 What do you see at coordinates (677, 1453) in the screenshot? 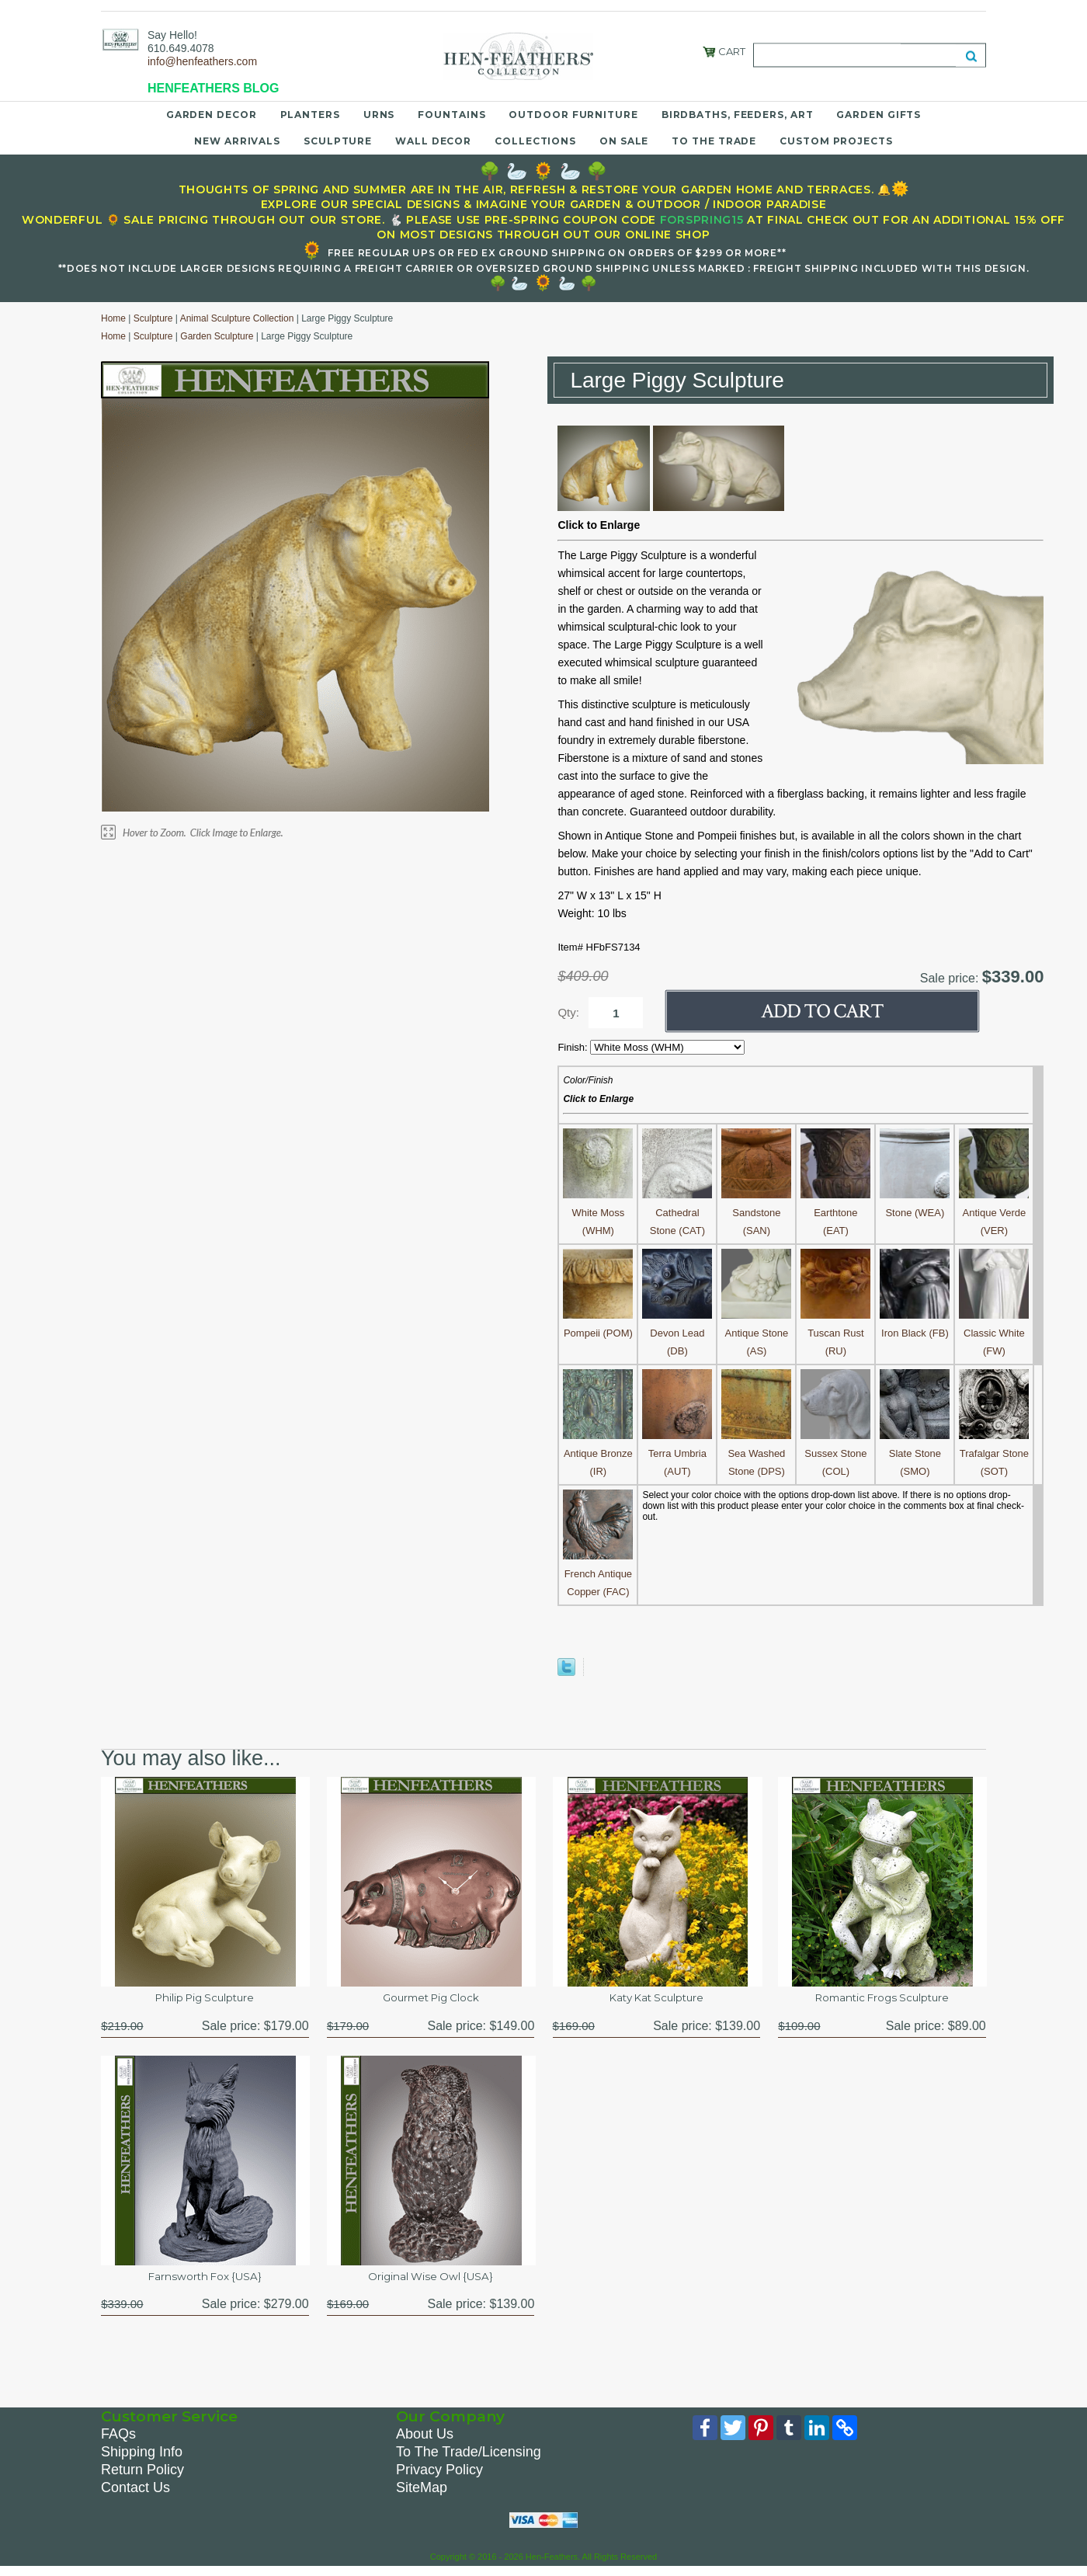
I see `Terra Umbria (AUT)` at bounding box center [677, 1453].